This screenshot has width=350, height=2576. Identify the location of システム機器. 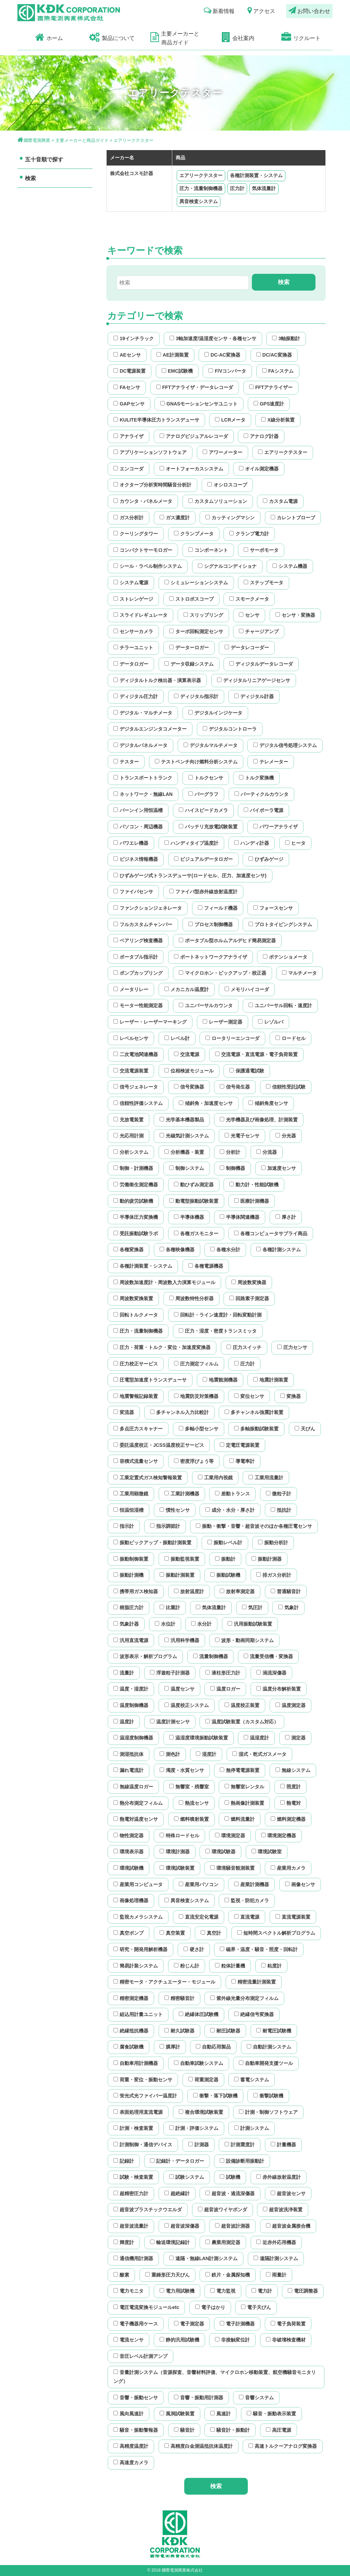
(289, 566).